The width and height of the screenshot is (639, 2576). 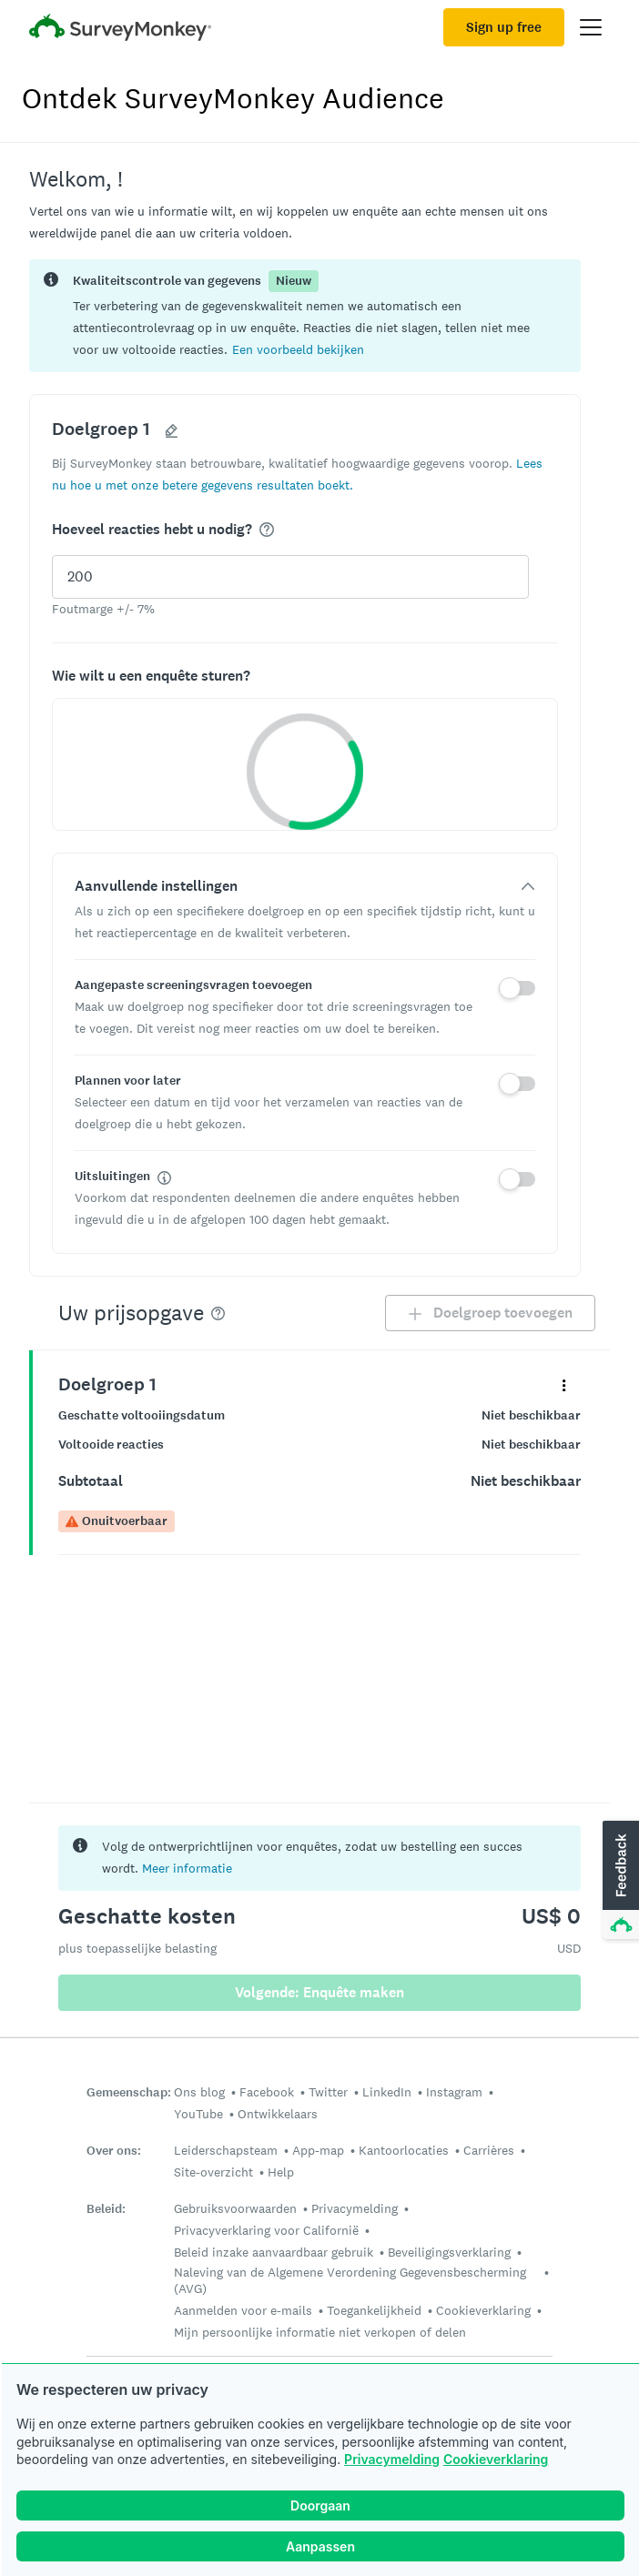 What do you see at coordinates (235, 2208) in the screenshot?
I see `Gebruiksvoorwaarden` at bounding box center [235, 2208].